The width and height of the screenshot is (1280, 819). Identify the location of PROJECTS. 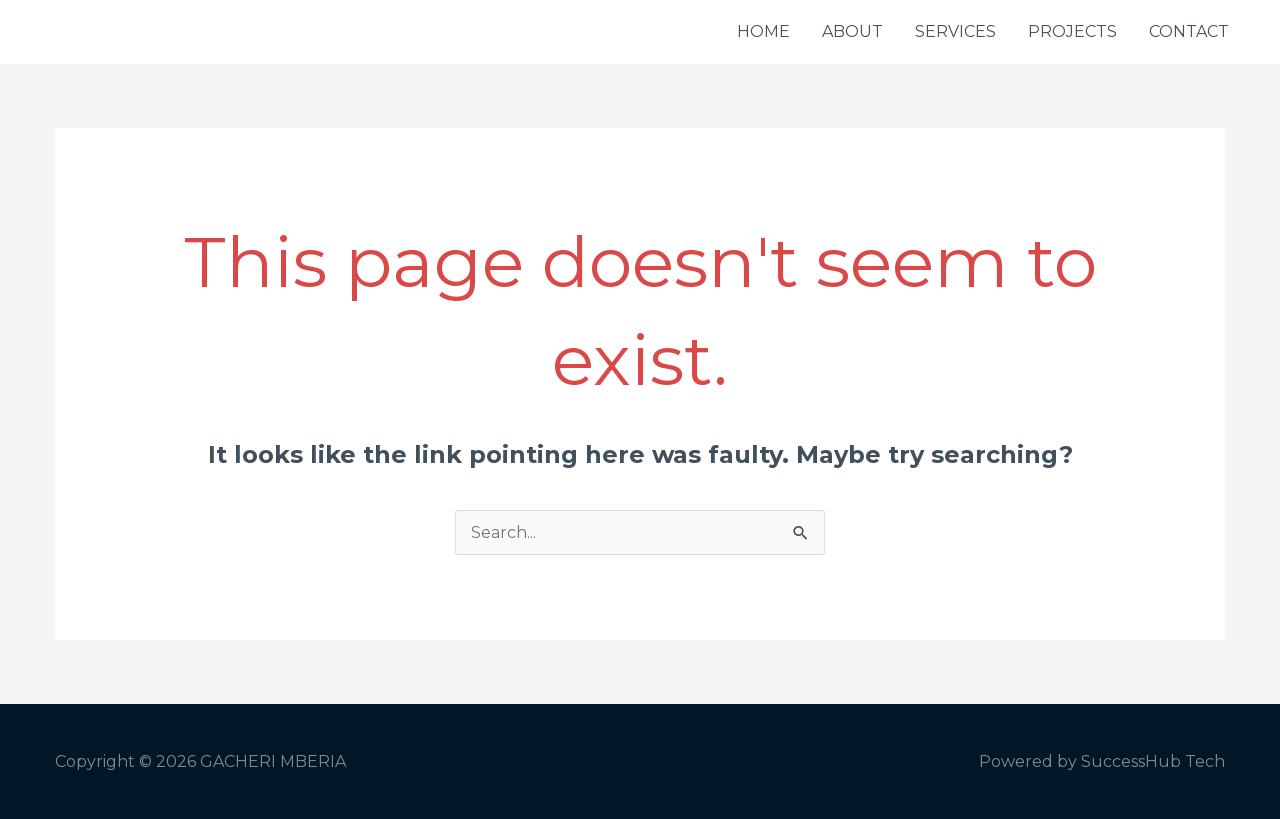
(1072, 31).